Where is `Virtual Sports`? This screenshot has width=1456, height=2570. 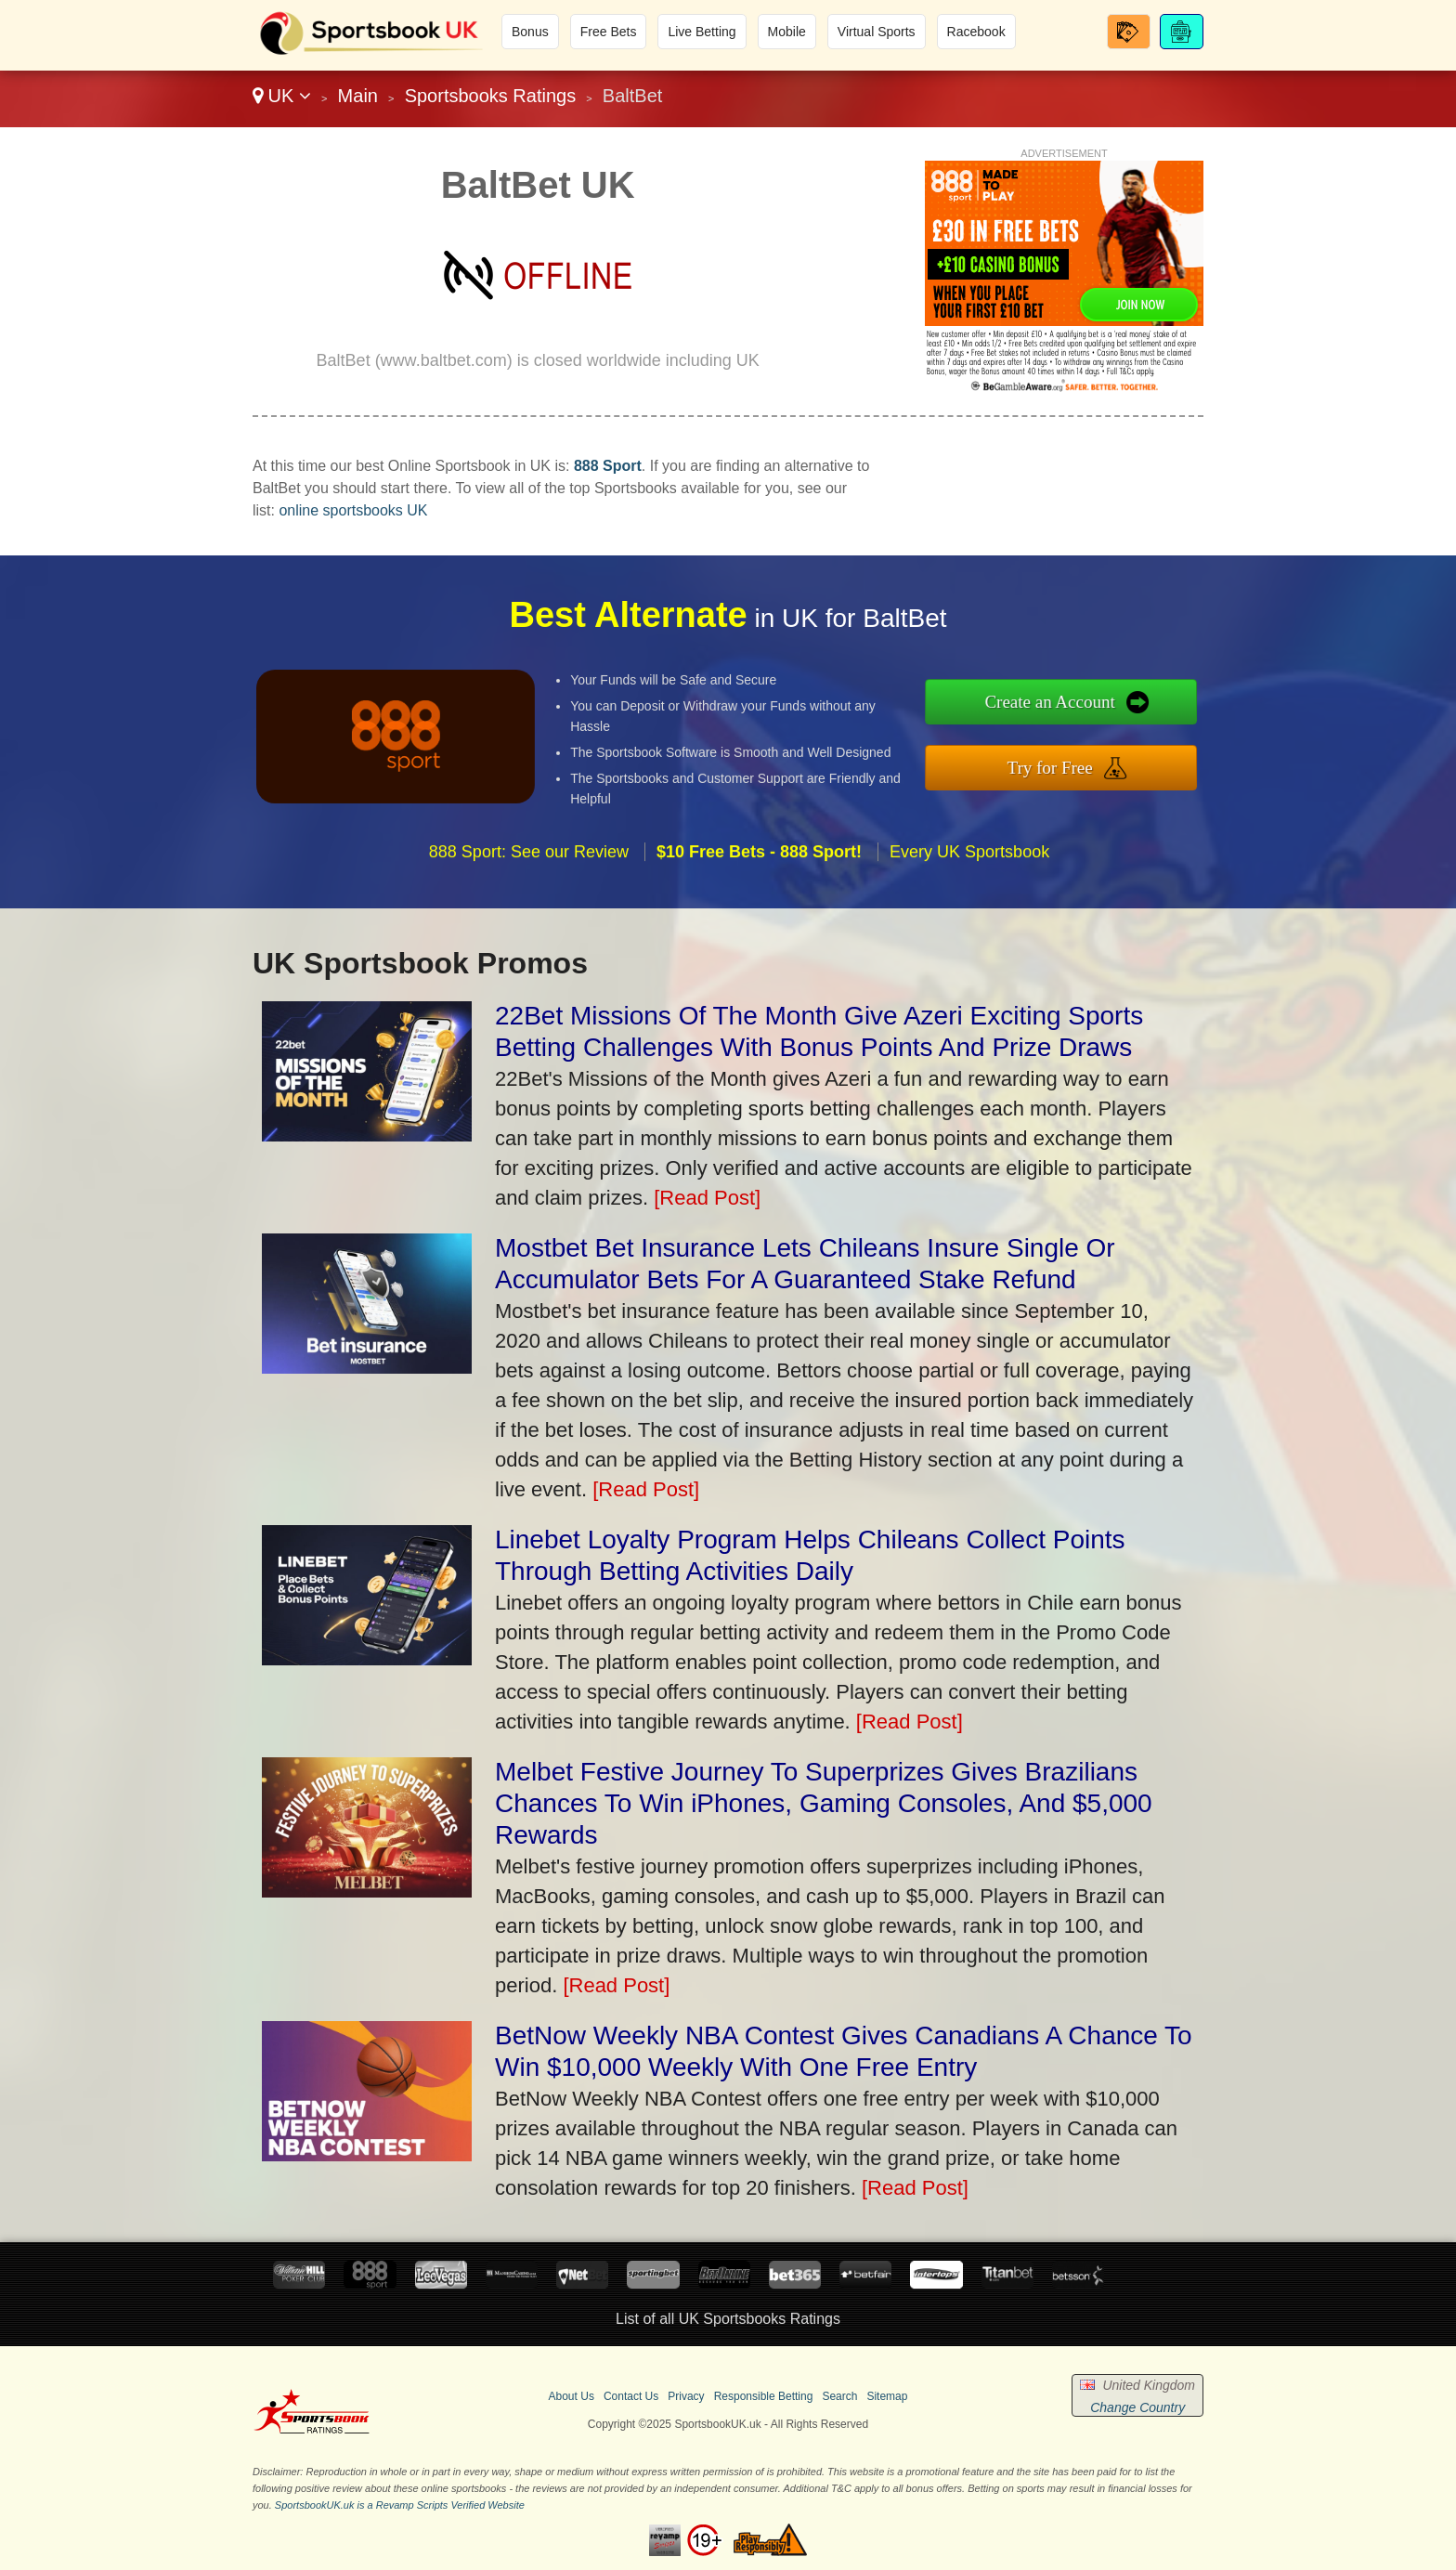
Virtual Sports is located at coordinates (877, 31).